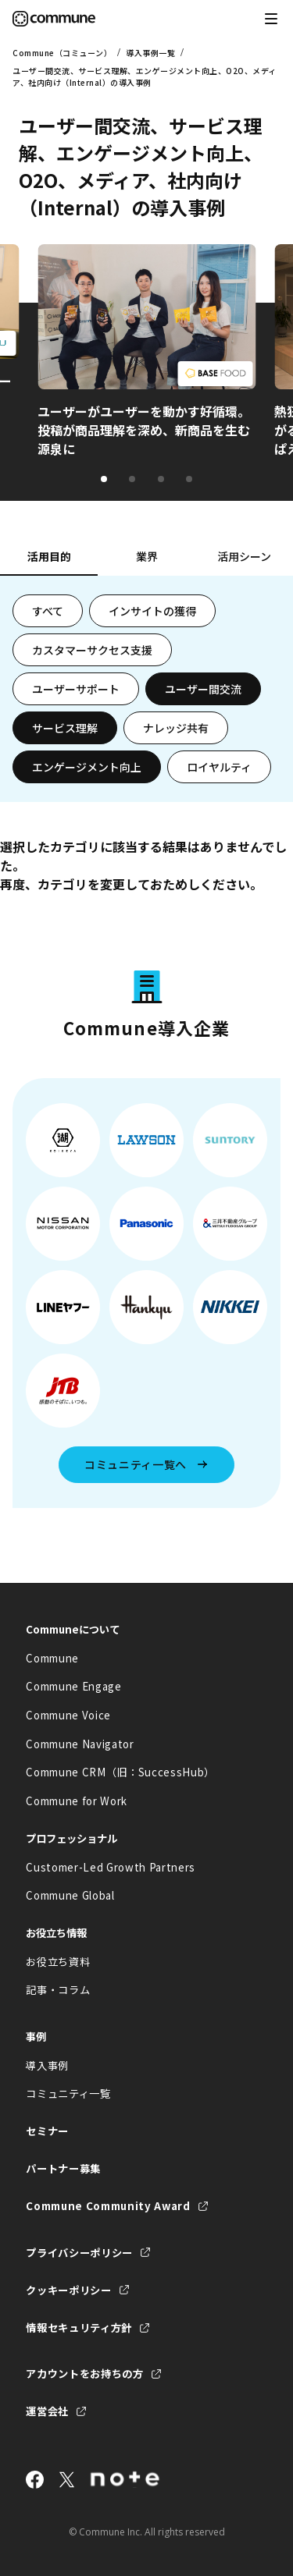 The height and width of the screenshot is (2576, 293). I want to click on すべて, so click(47, 611).